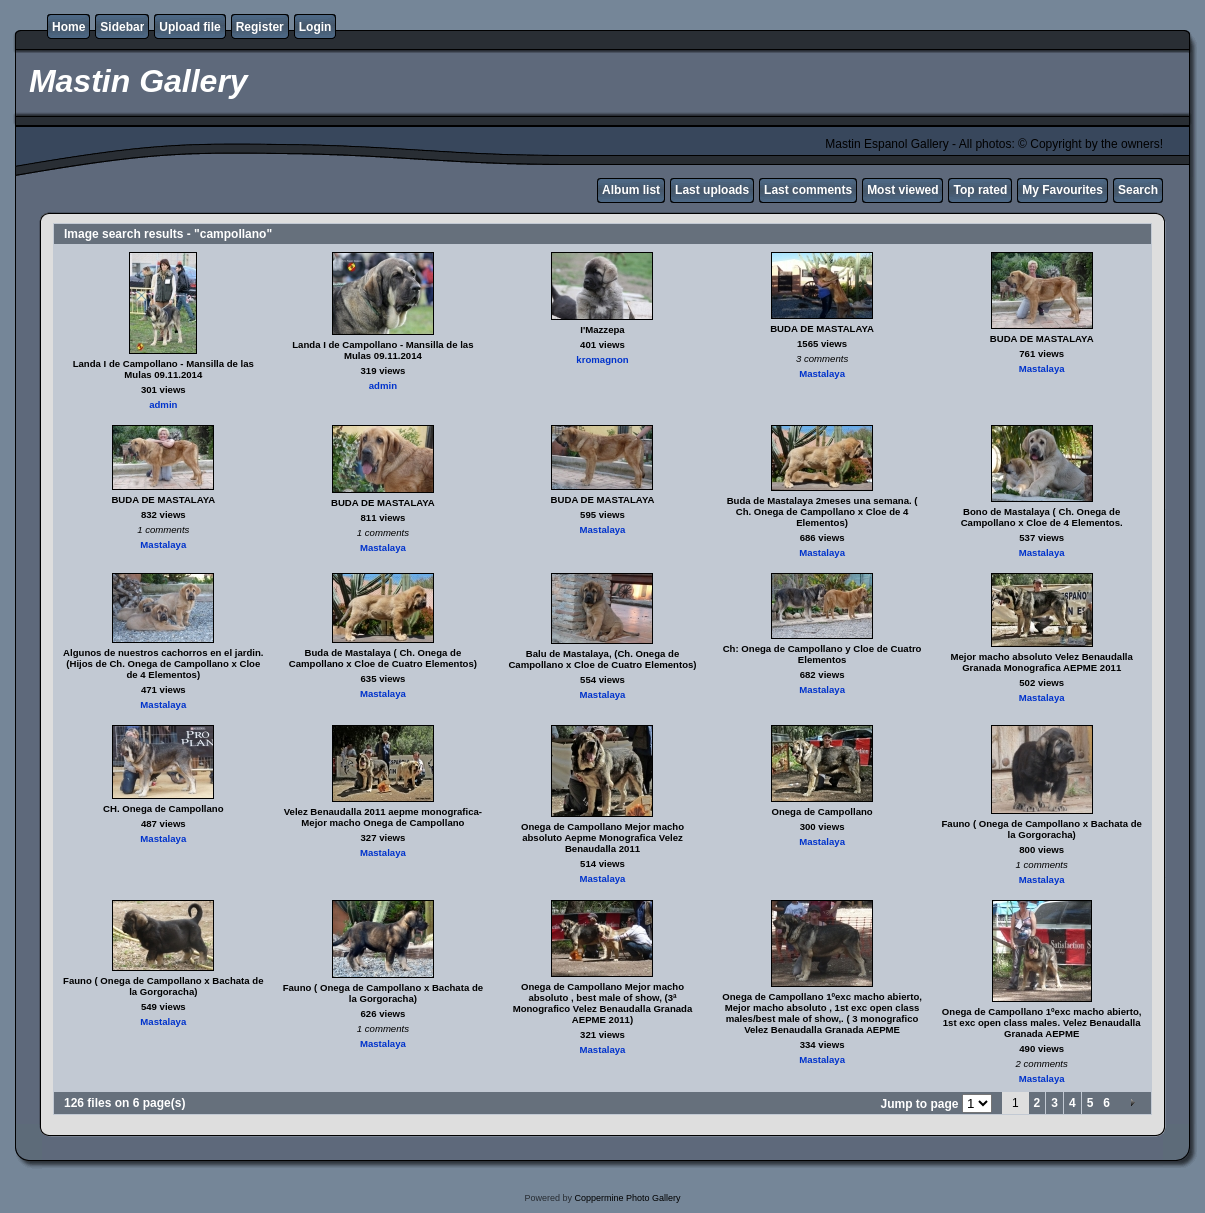  Describe the element at coordinates (1062, 190) in the screenshot. I see `My Favourites` at that location.